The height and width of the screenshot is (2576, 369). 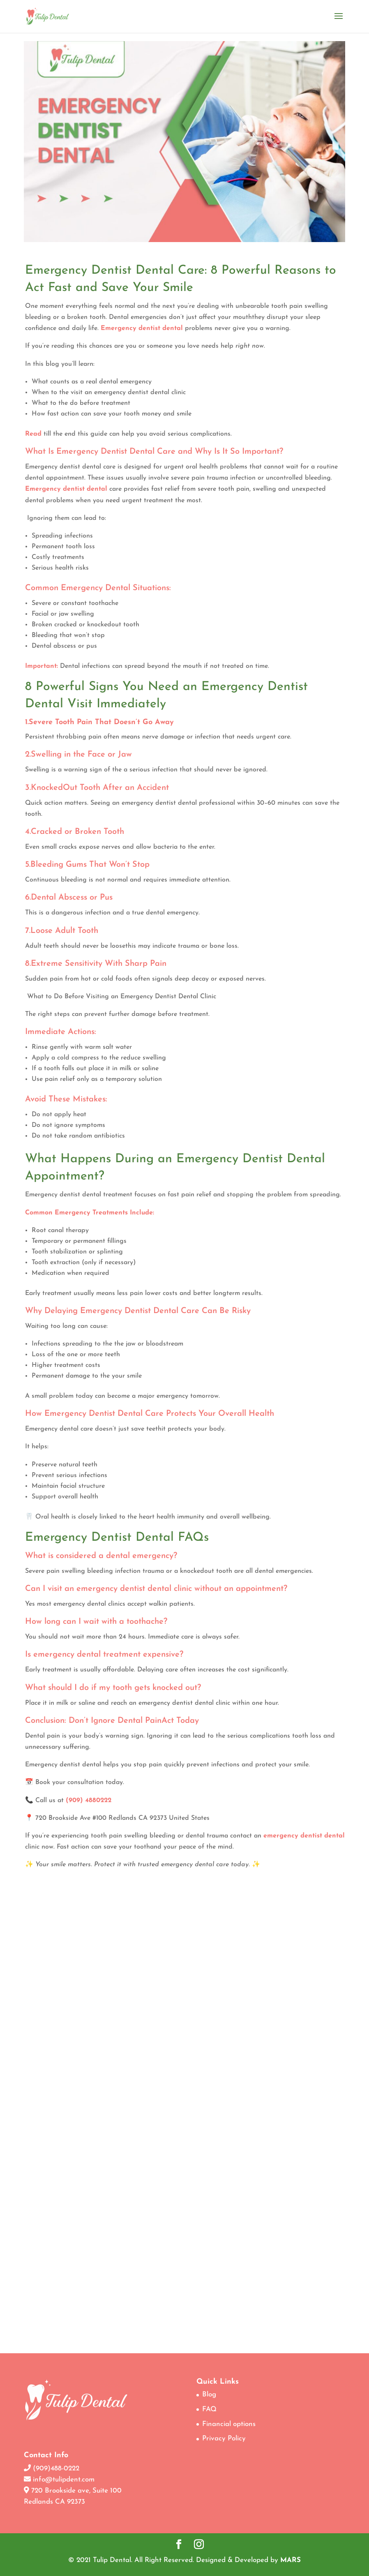 I want to click on Financial options, so click(x=229, y=2424).